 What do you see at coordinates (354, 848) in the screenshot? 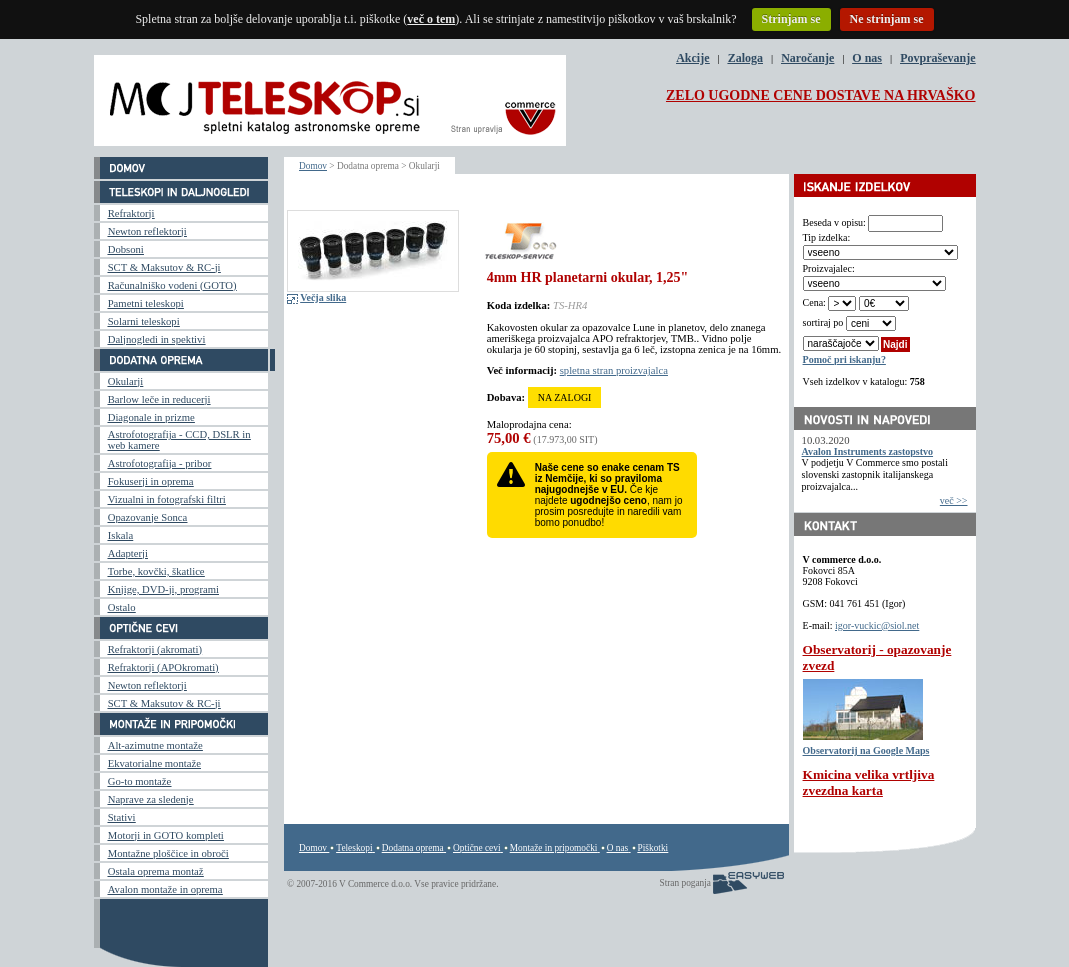
I see `Teleskopi` at bounding box center [354, 848].